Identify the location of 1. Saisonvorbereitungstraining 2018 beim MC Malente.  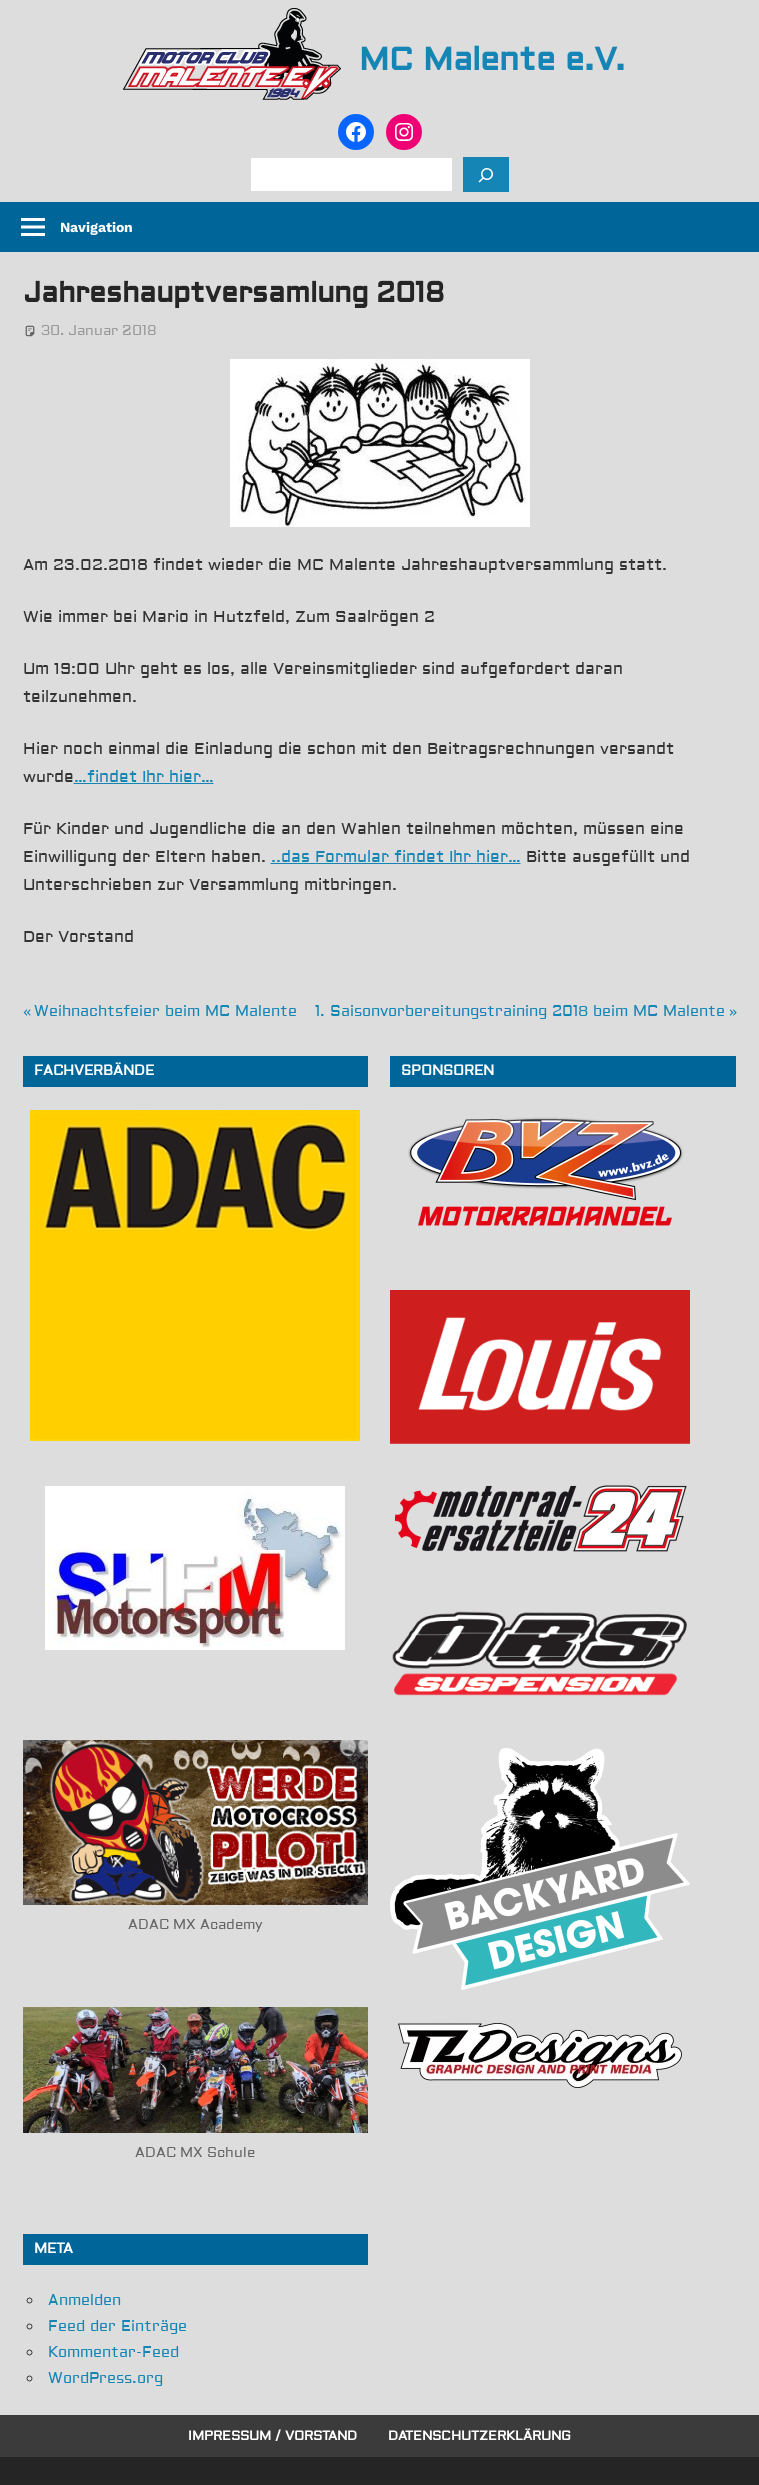
(520, 1011).